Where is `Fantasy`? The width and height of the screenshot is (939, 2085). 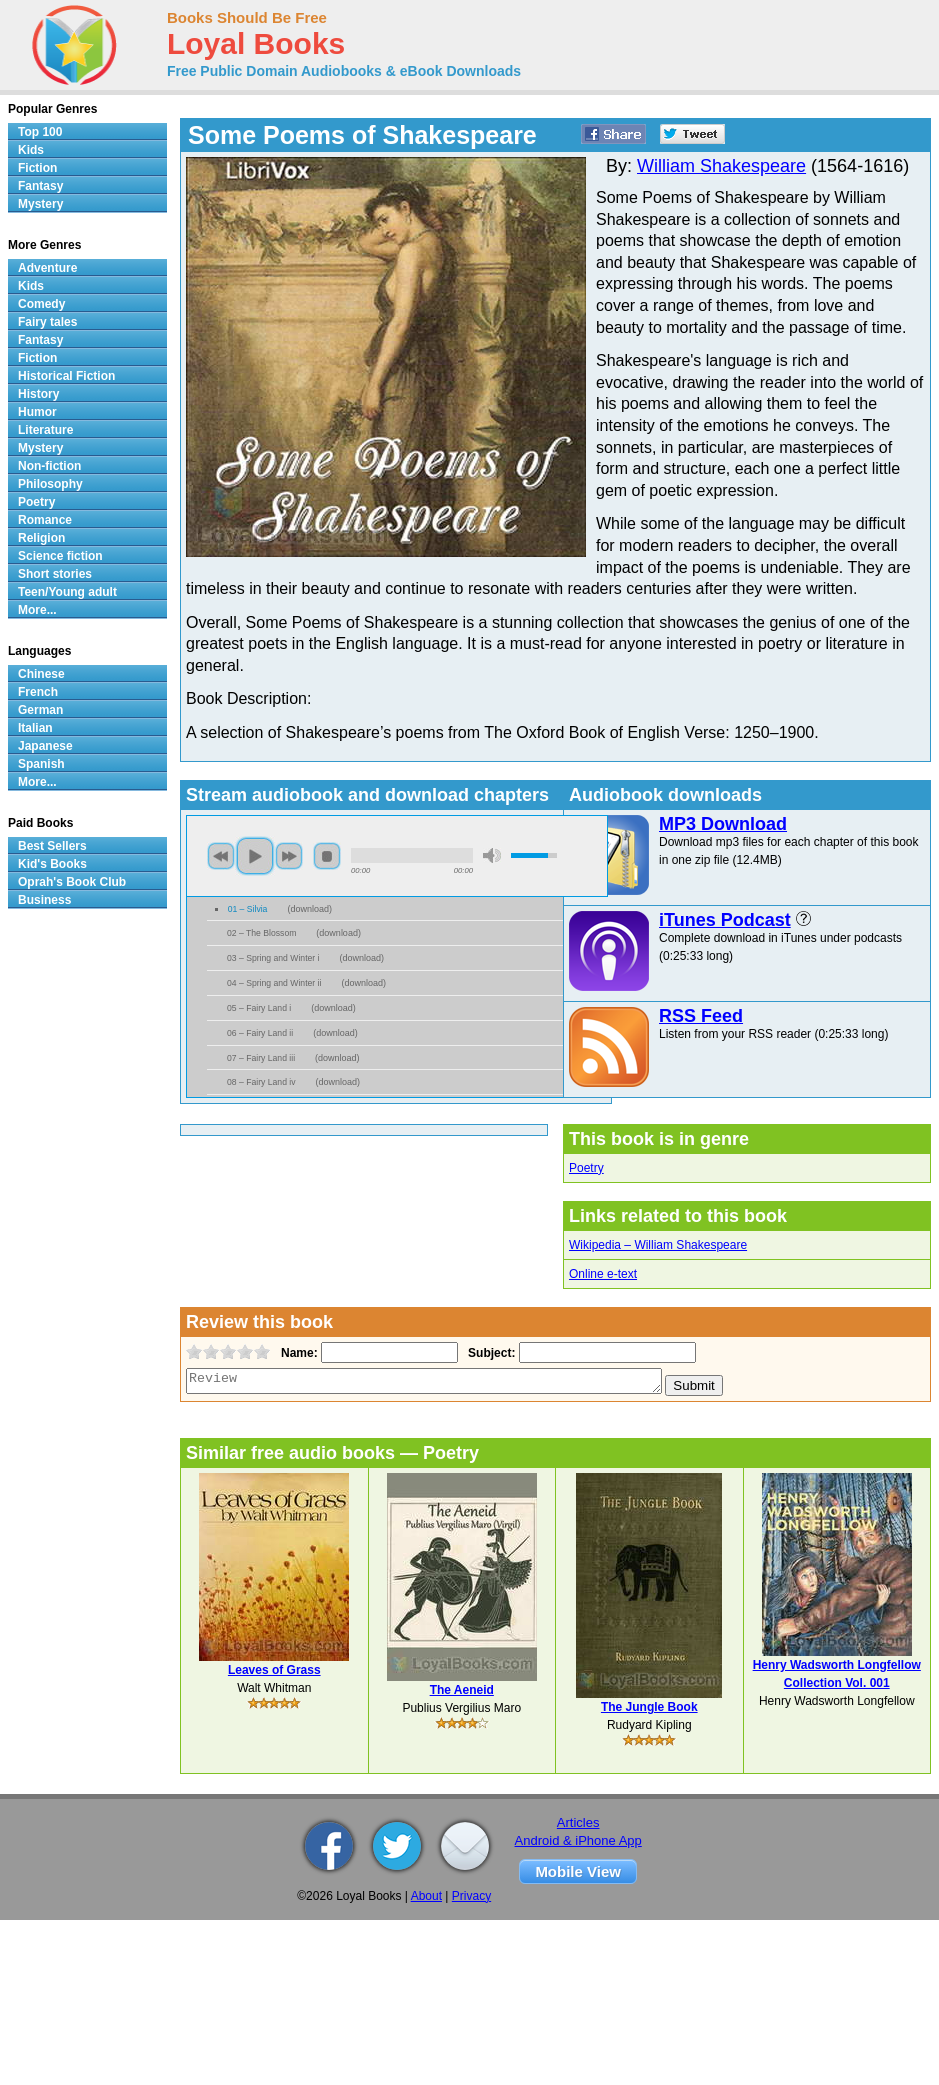 Fantasy is located at coordinates (40, 186).